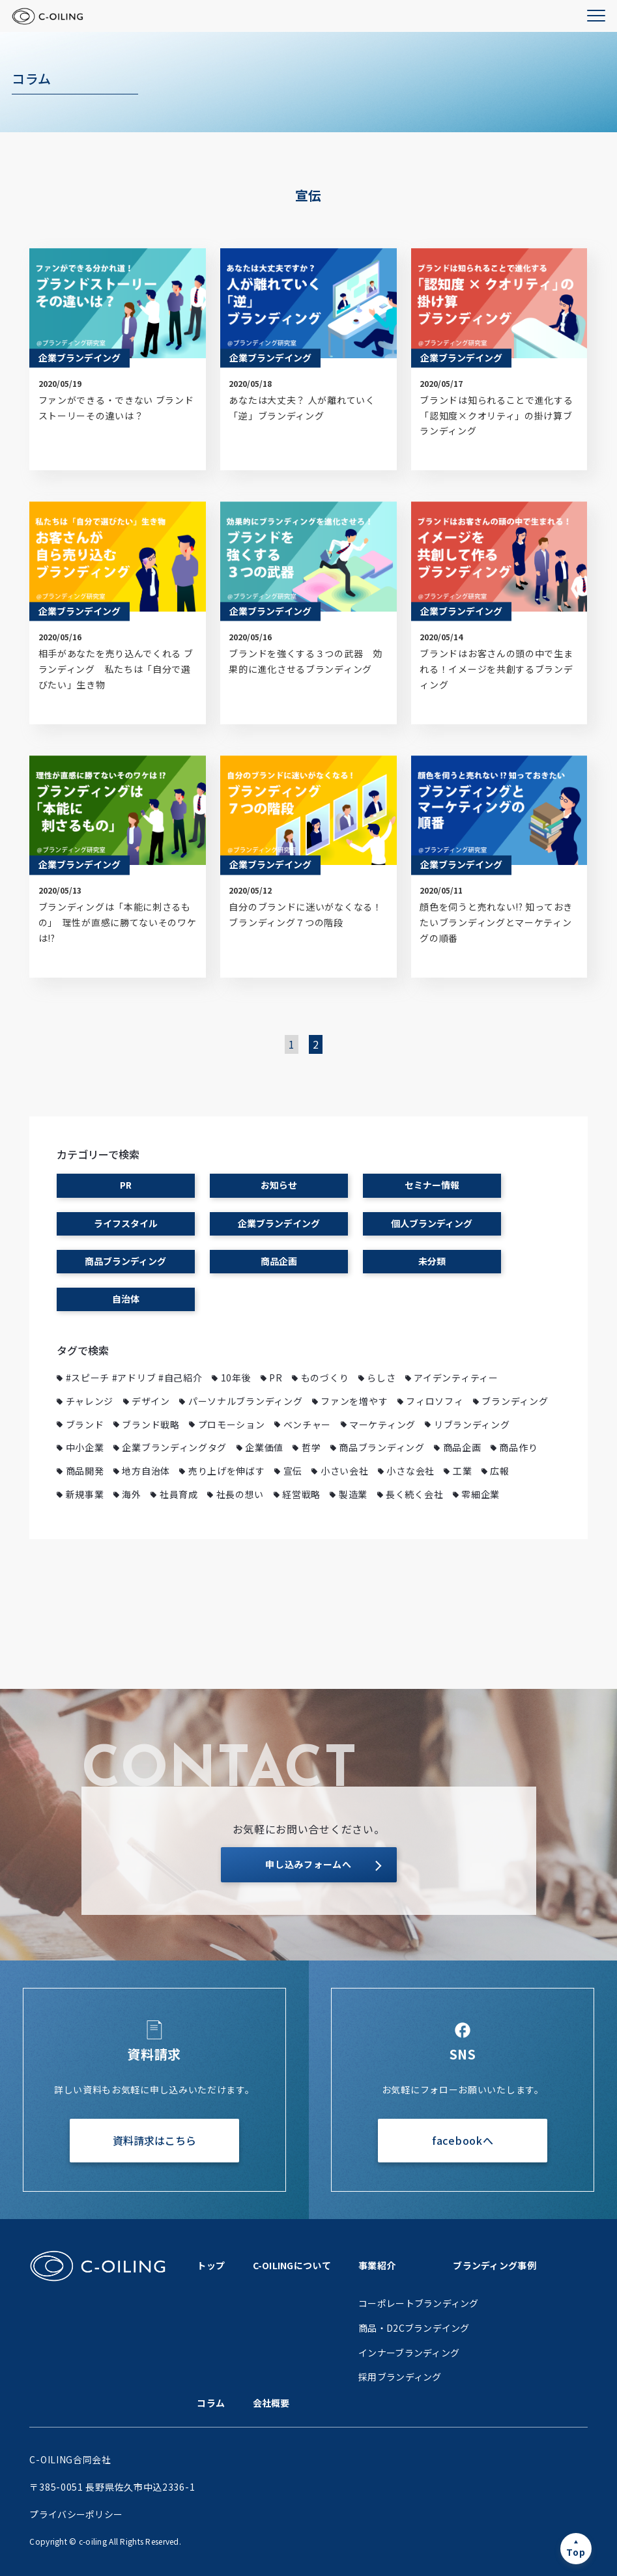 The image size is (617, 2576). I want to click on 商品作り, so click(518, 1447).